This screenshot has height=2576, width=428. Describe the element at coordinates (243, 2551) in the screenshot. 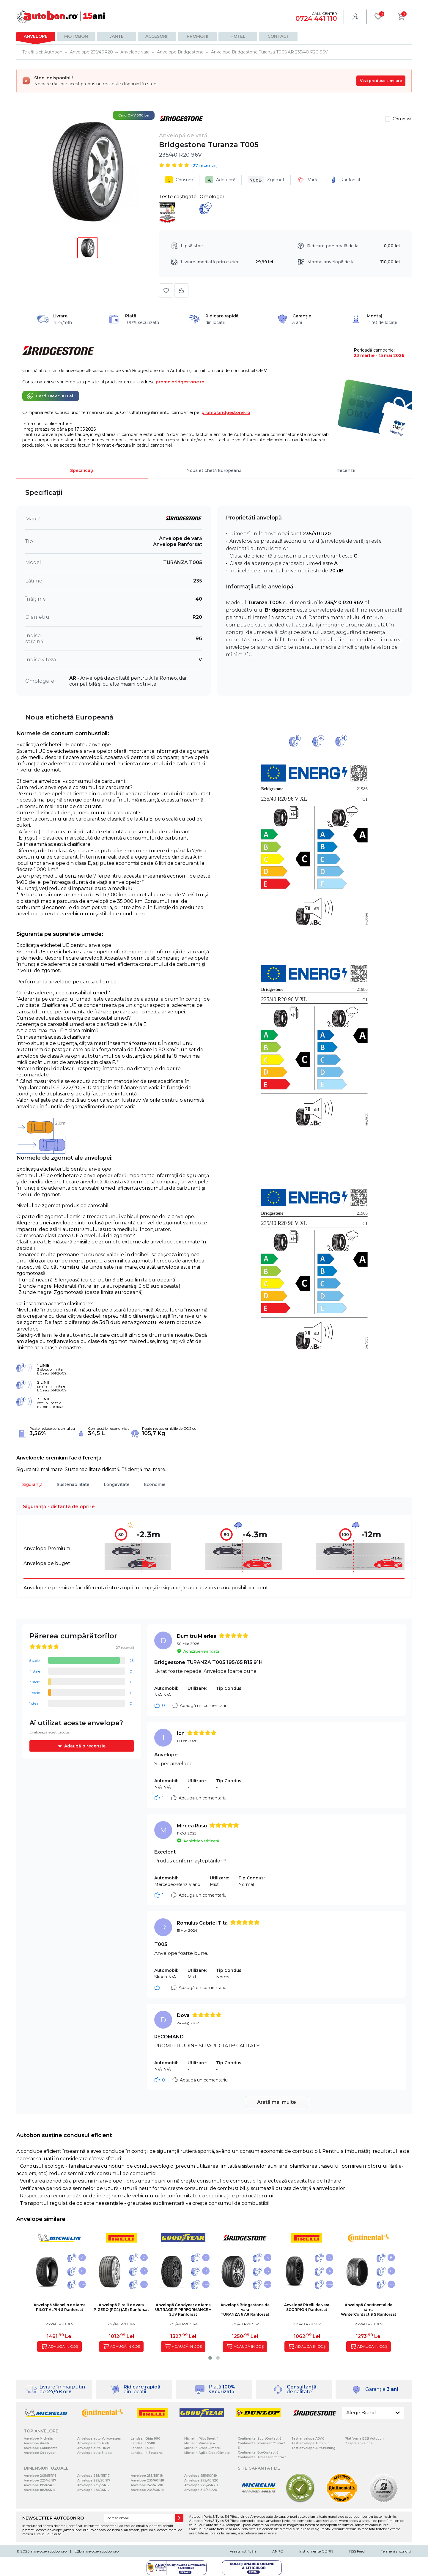

I see `Vreau notificări` at that location.